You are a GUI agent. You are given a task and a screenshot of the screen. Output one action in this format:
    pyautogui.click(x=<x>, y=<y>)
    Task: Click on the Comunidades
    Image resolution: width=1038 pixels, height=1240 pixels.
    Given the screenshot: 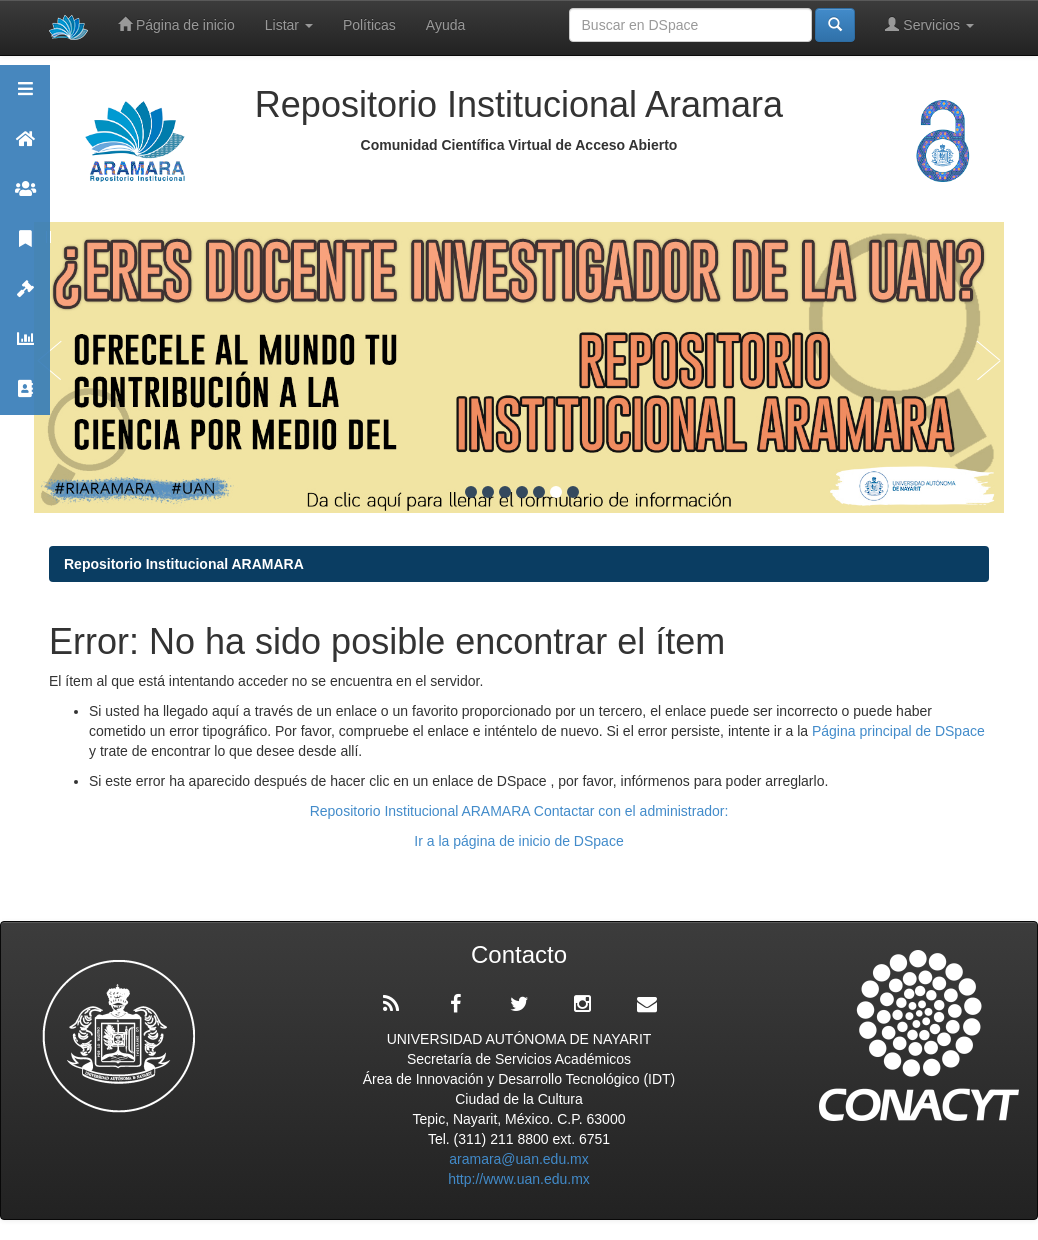 What is the action you would take?
    pyautogui.click(x=25, y=197)
    